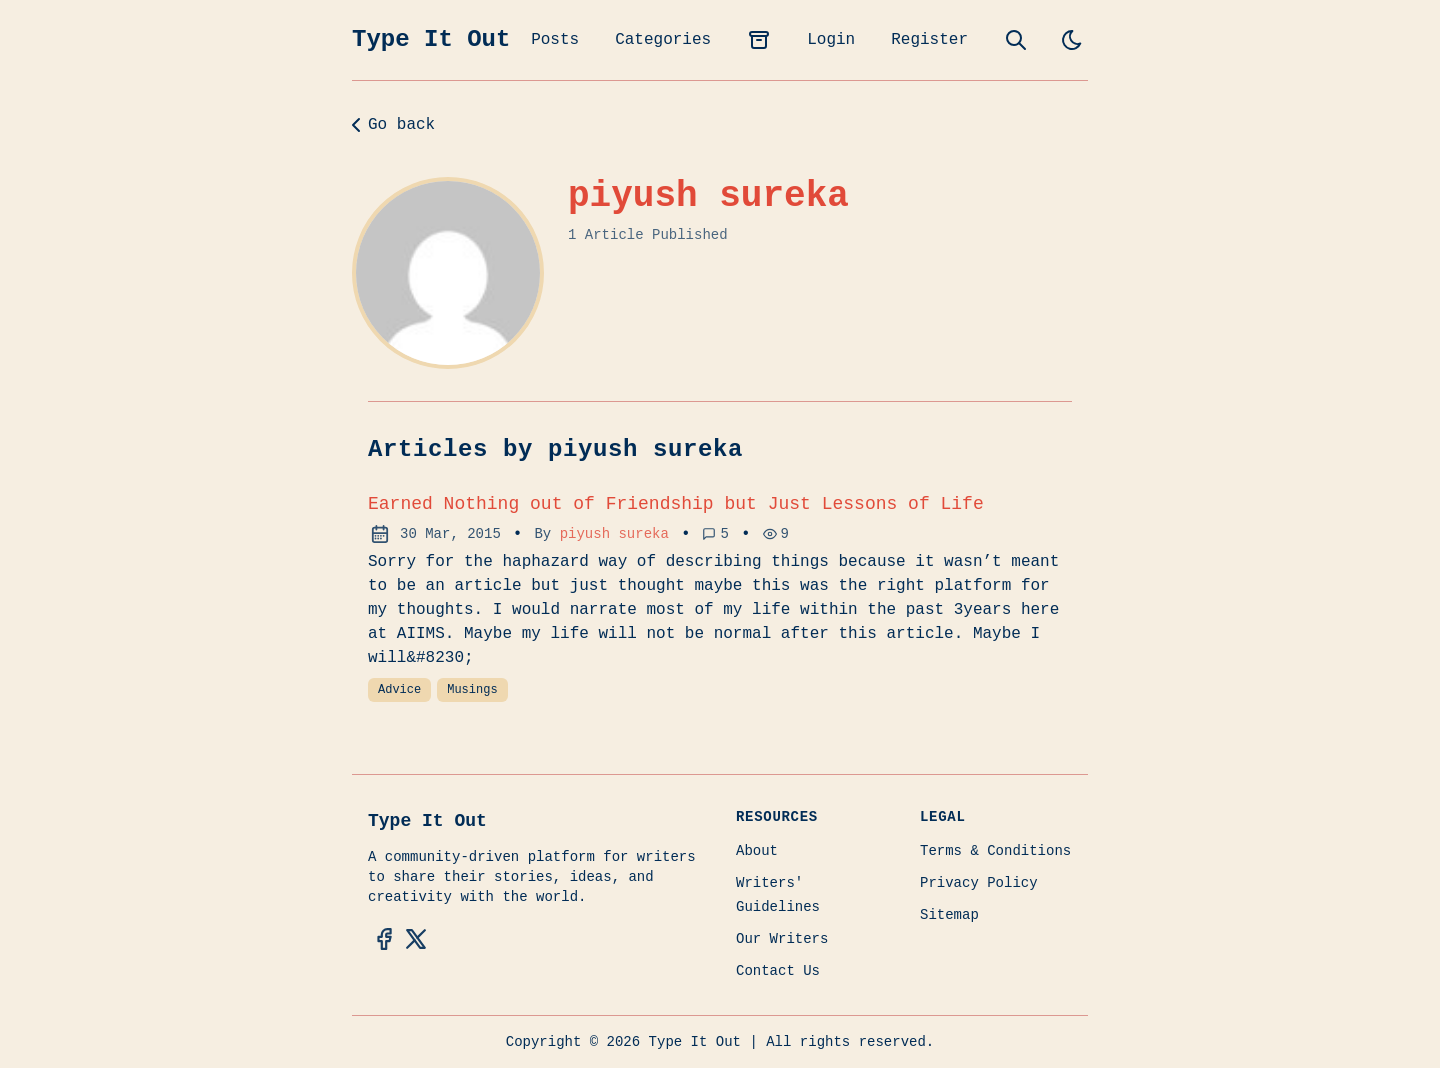 The image size is (1440, 1068). What do you see at coordinates (778, 971) in the screenshot?
I see `Contact Us` at bounding box center [778, 971].